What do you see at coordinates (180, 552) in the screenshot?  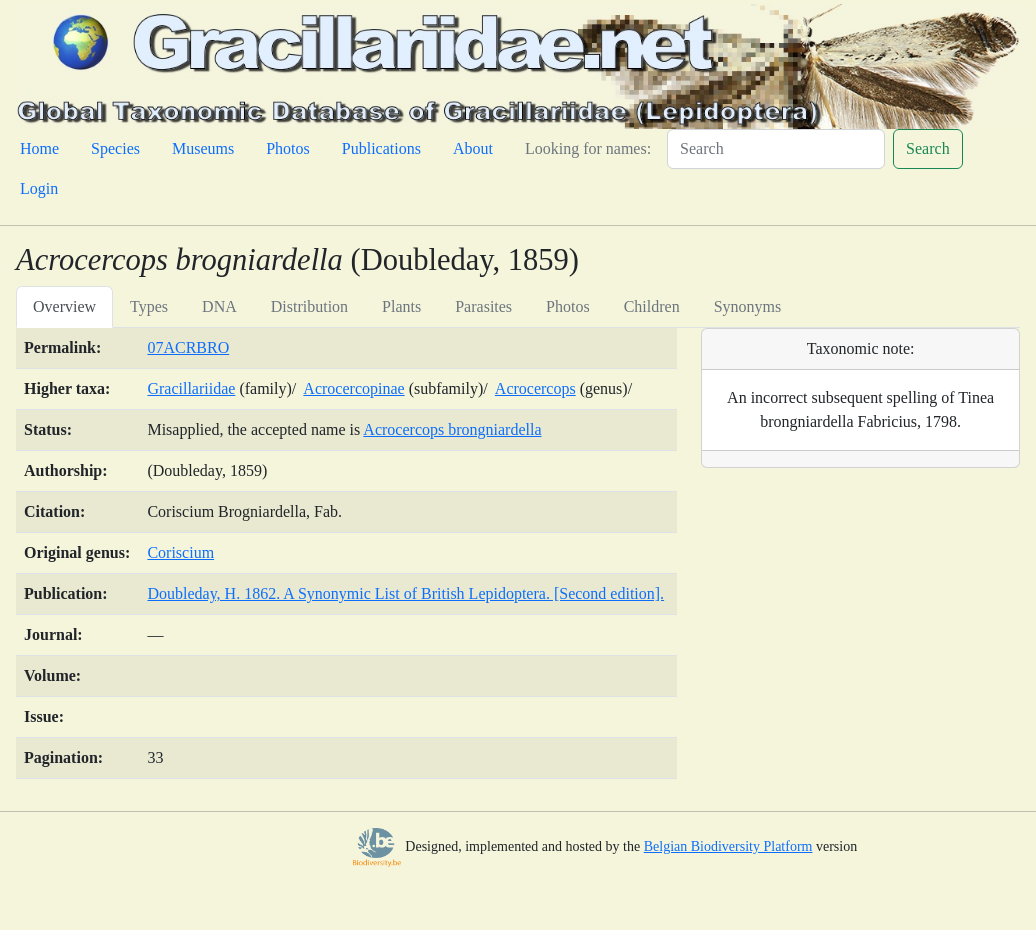 I see `Coriscium` at bounding box center [180, 552].